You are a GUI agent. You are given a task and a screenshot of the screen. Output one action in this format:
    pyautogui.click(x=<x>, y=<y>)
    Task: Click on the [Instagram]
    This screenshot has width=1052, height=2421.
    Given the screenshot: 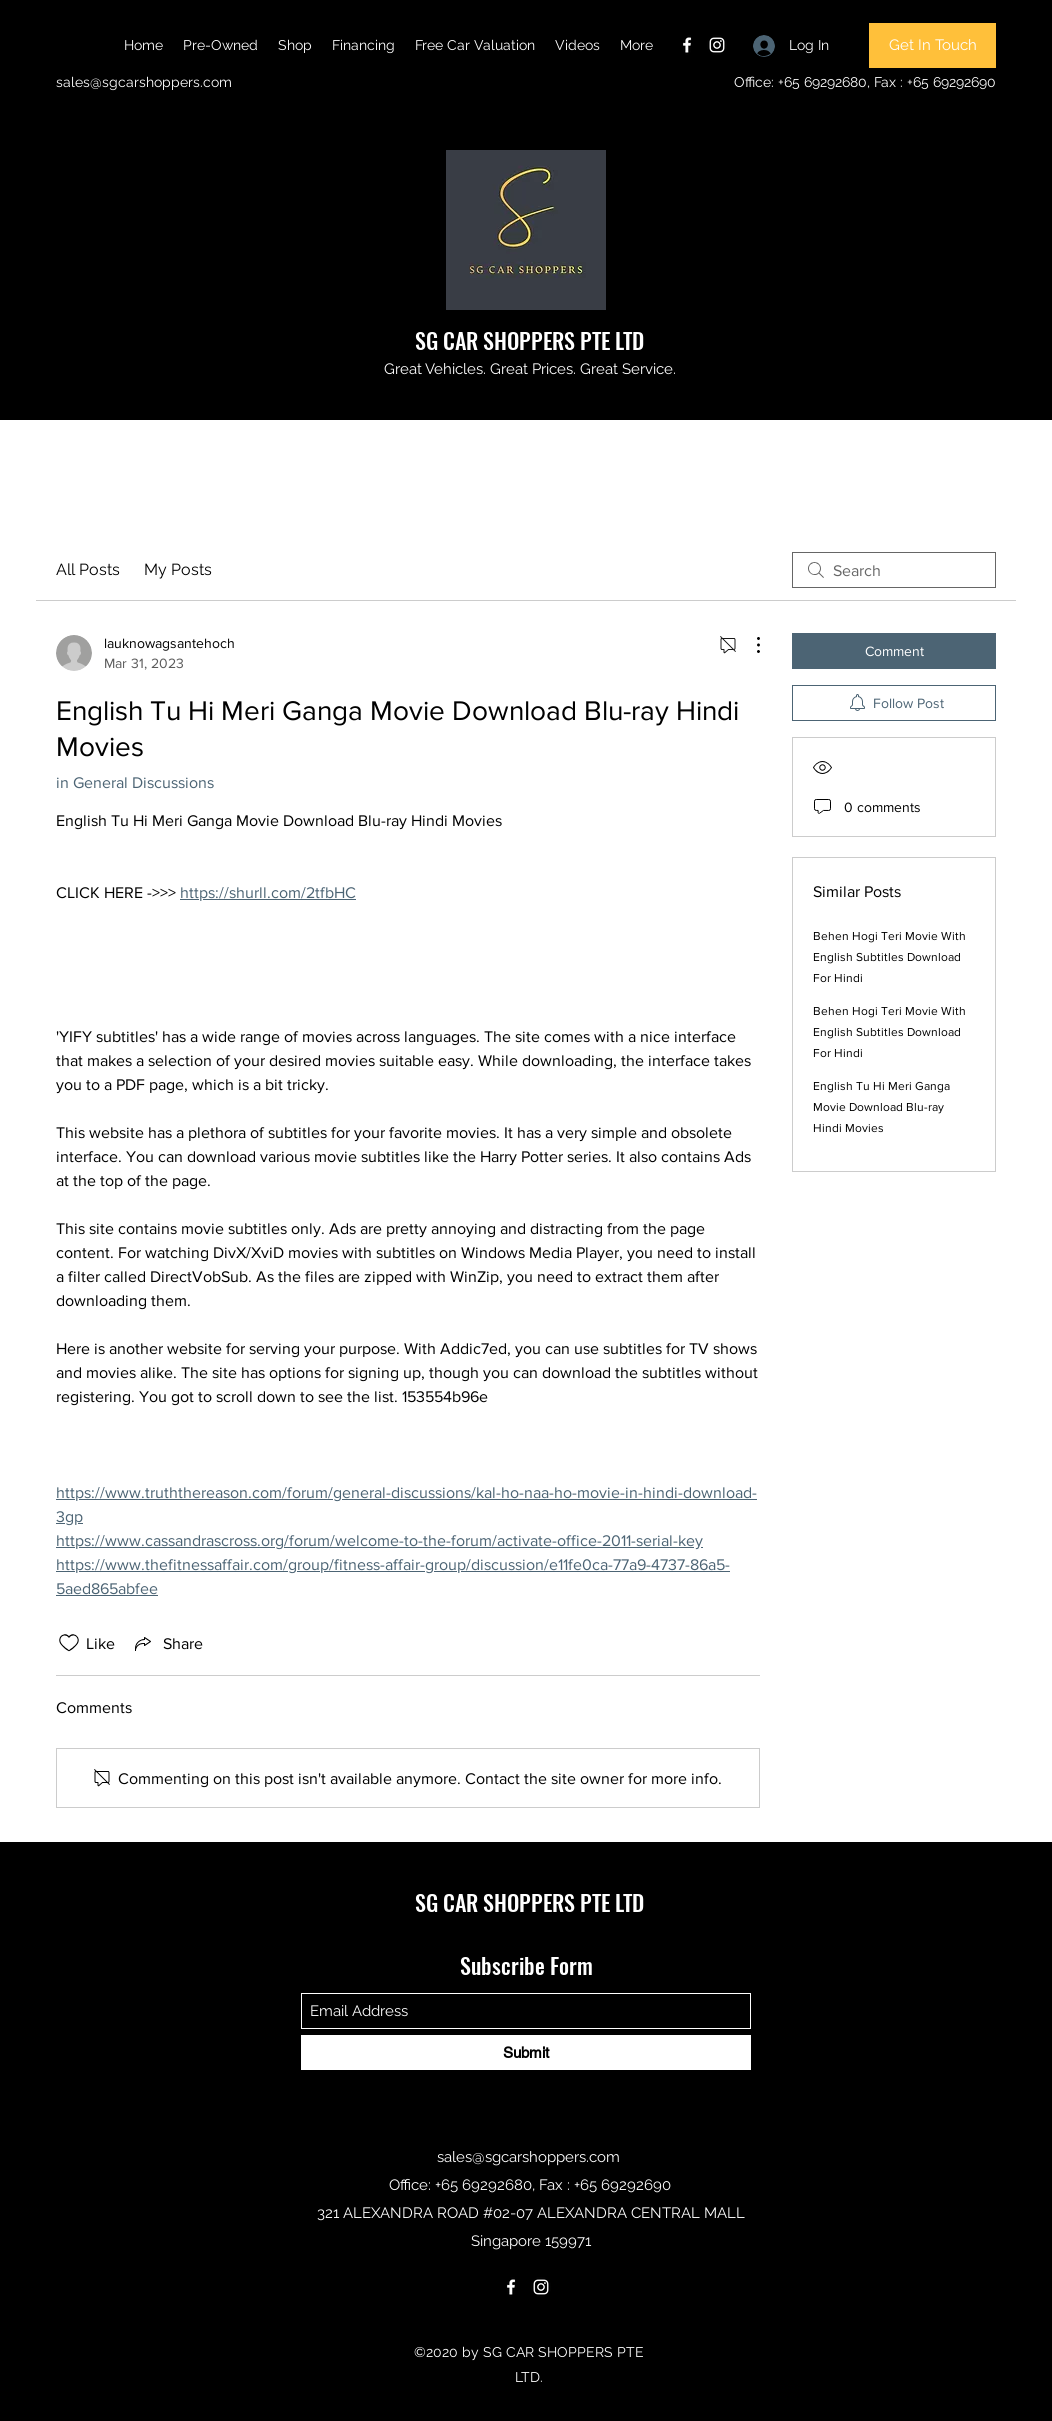 What is the action you would take?
    pyautogui.click(x=717, y=45)
    